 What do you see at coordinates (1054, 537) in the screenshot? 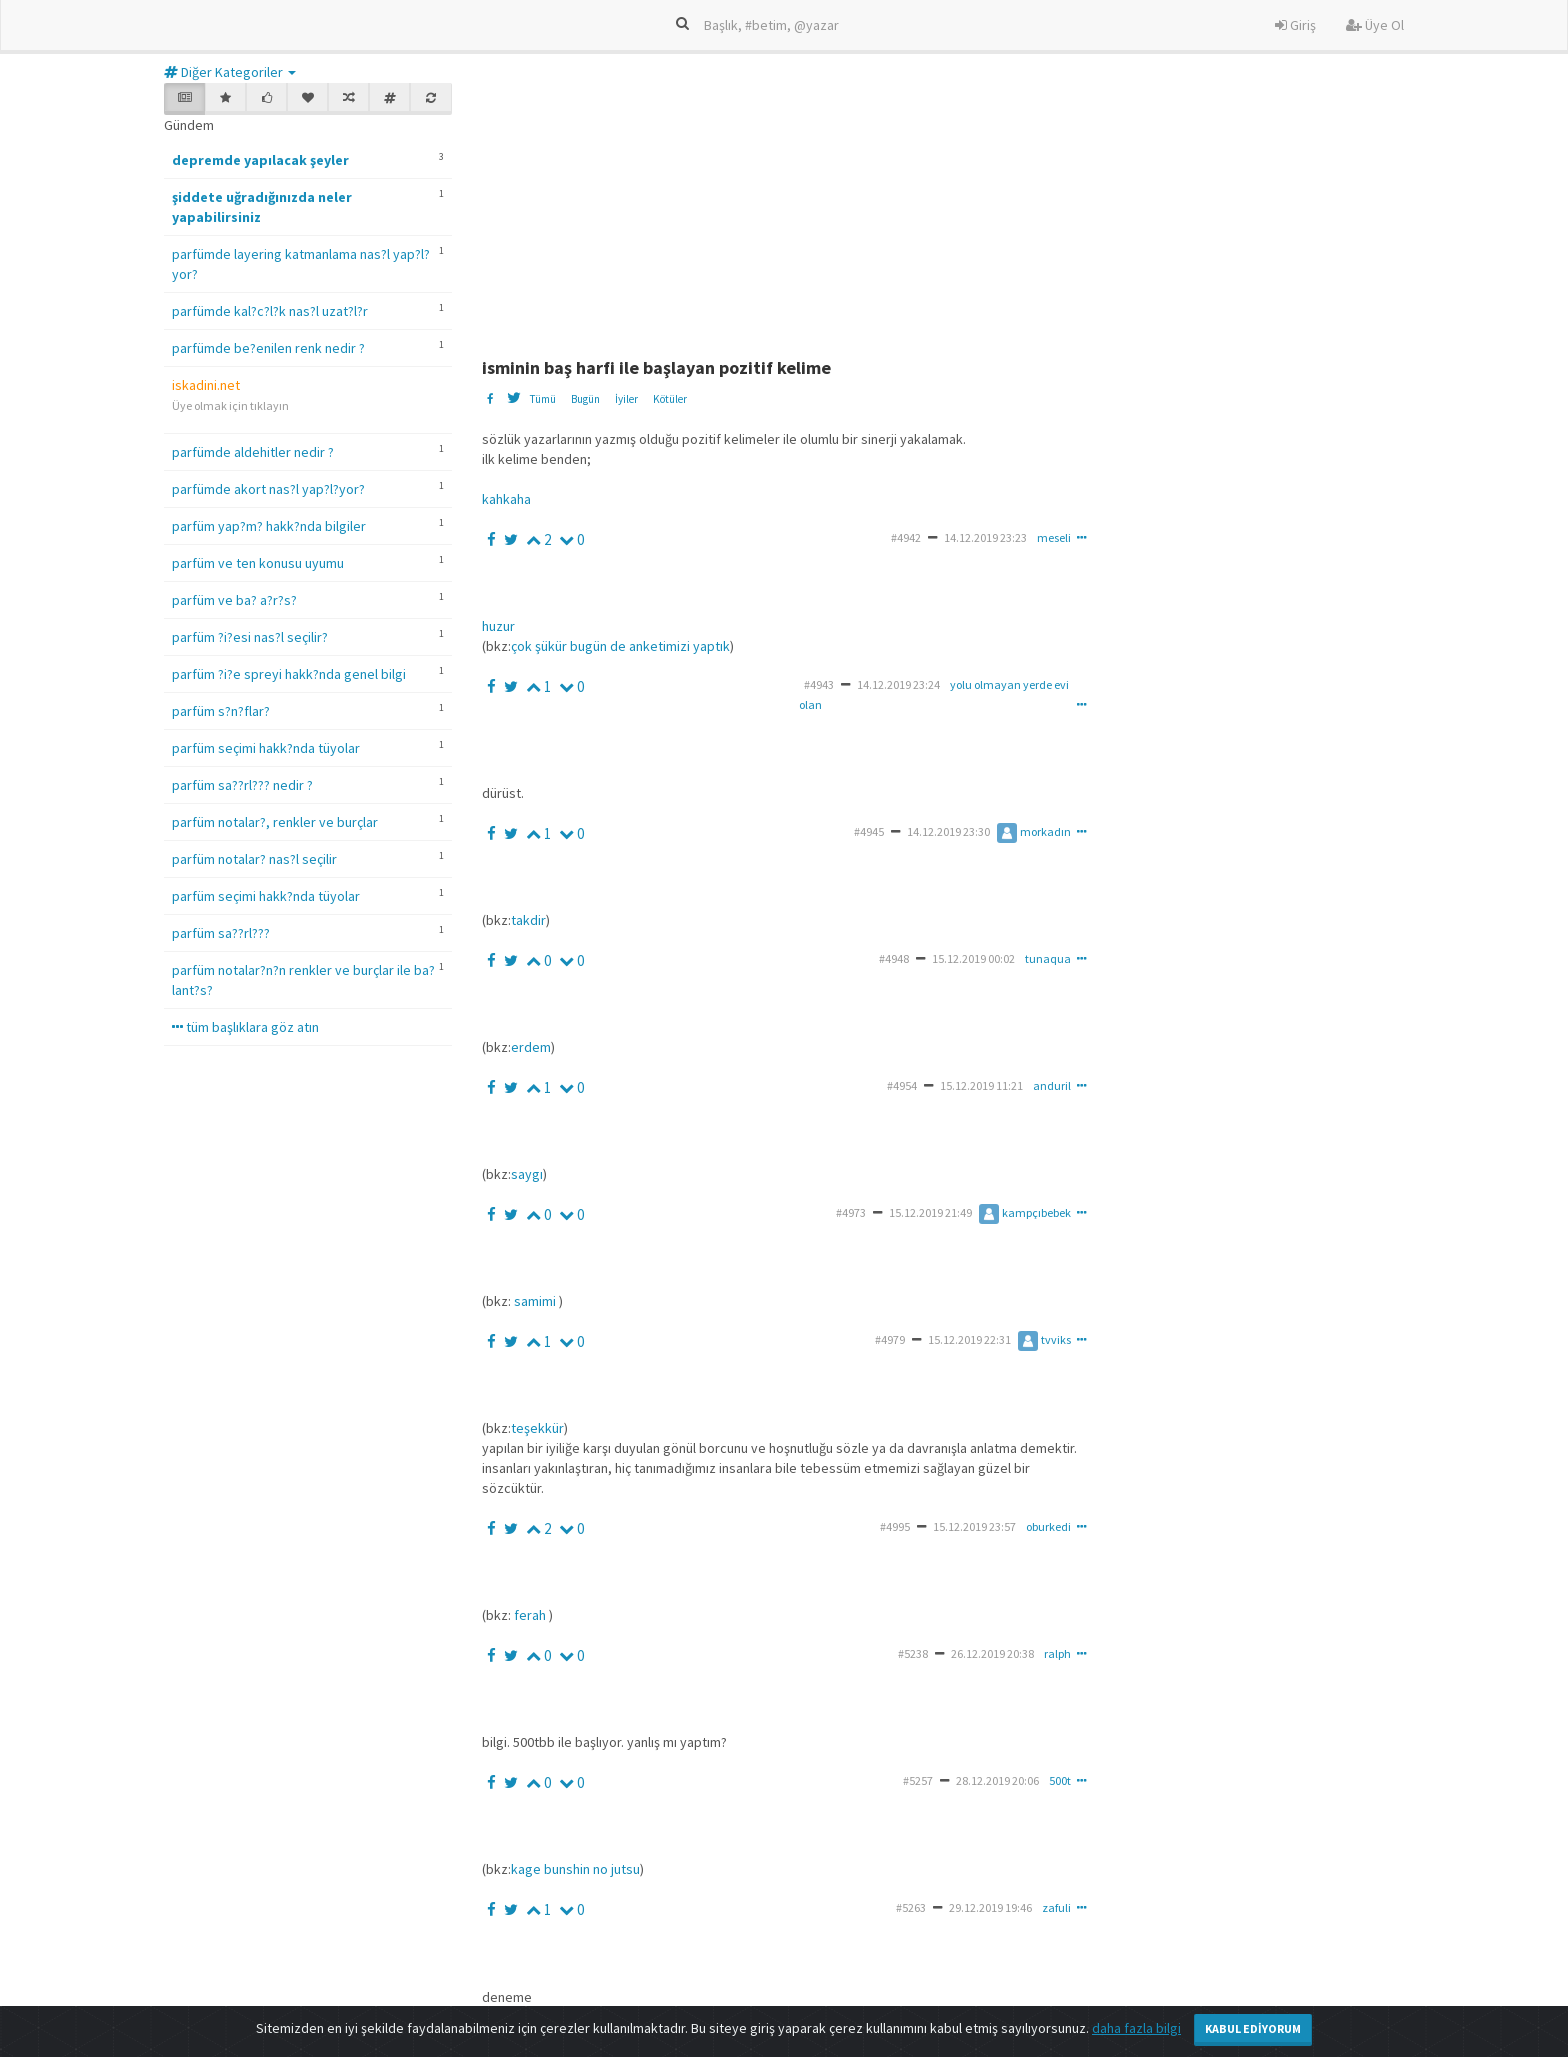
I see `meseli` at bounding box center [1054, 537].